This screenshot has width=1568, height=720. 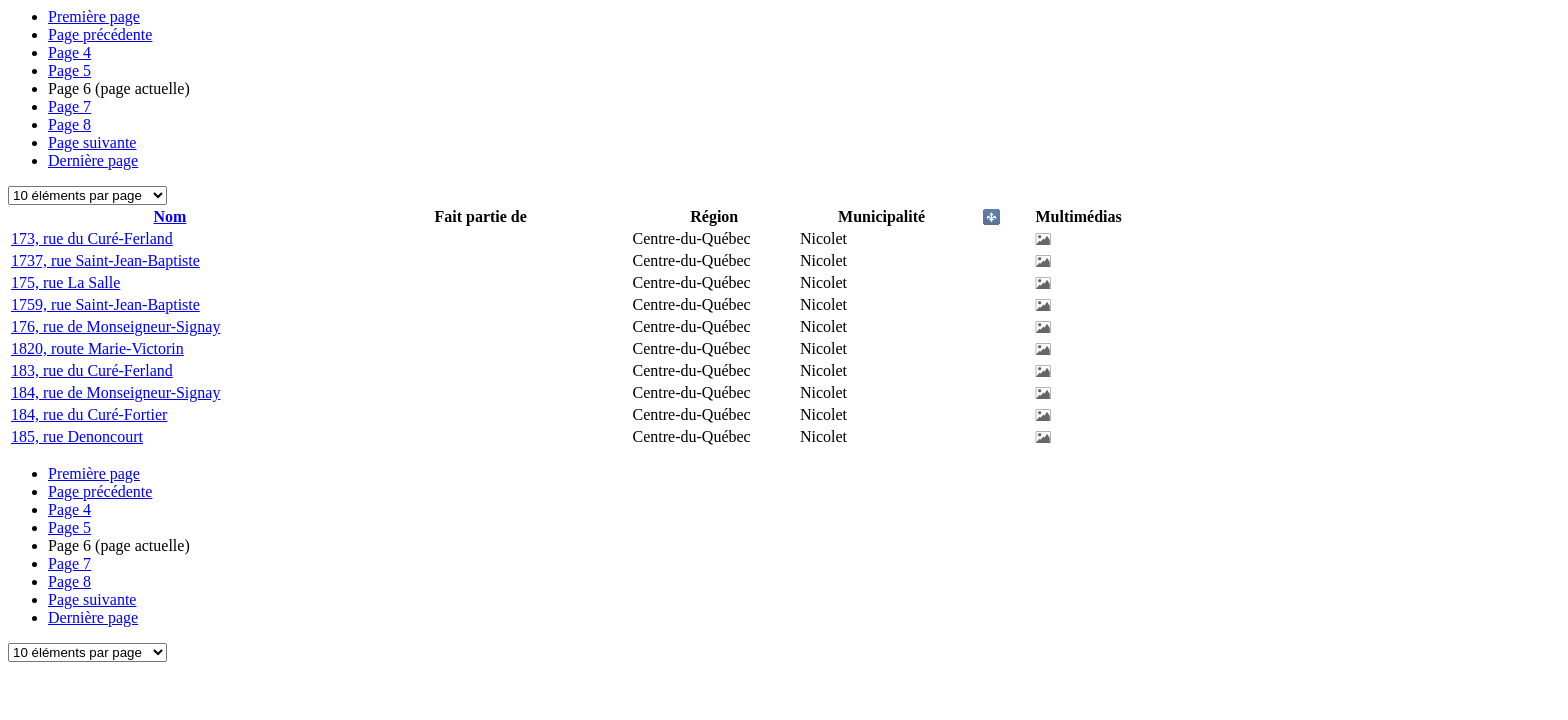 I want to click on Nom, so click(x=169, y=216).